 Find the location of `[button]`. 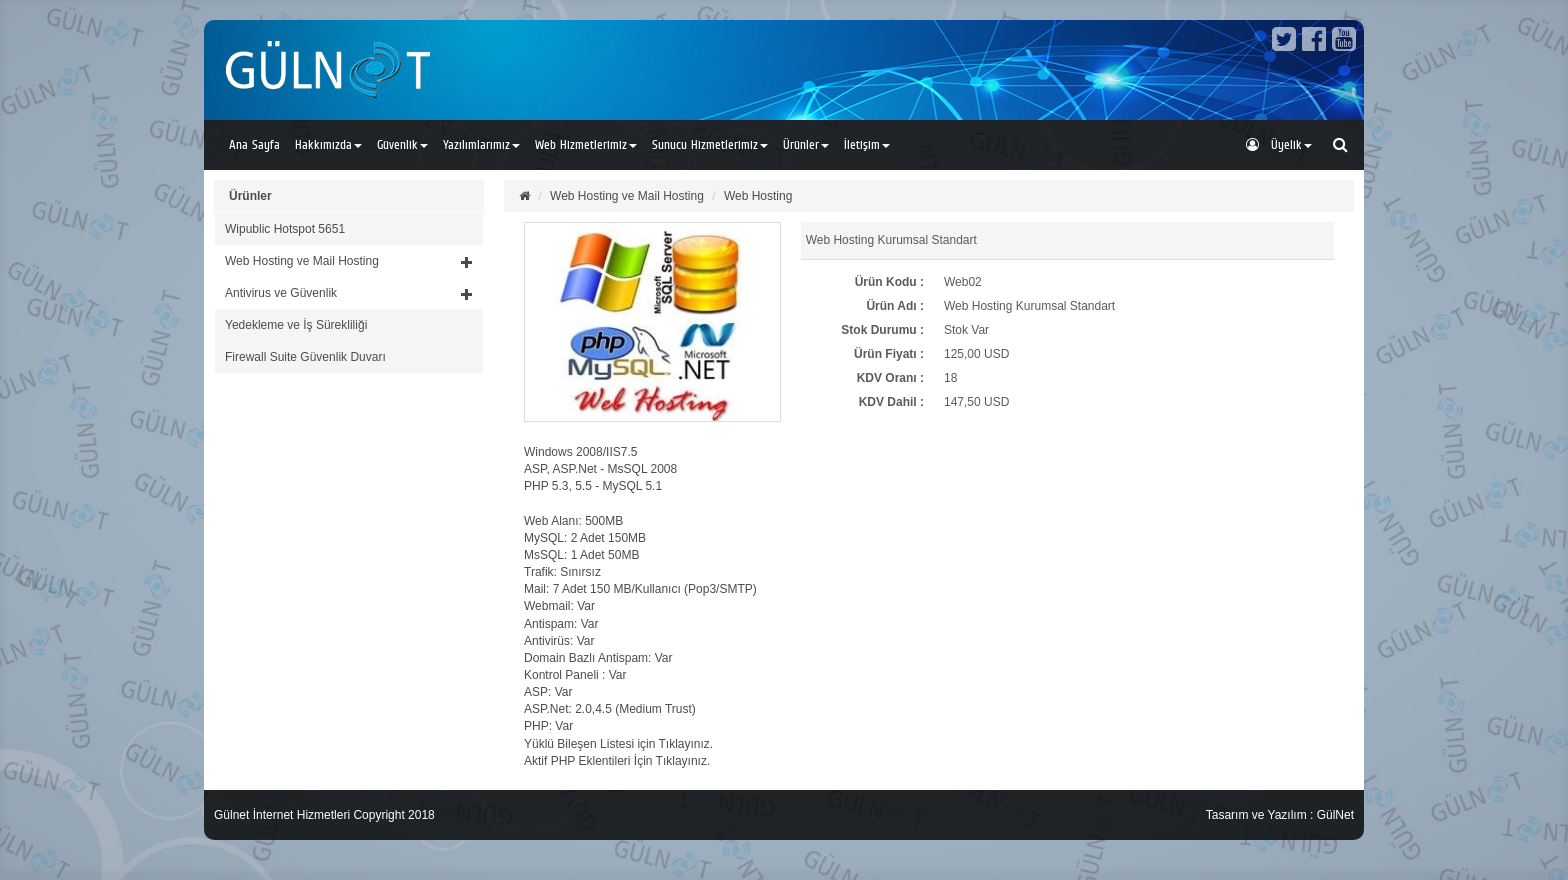

[button] is located at coordinates (349, 261).